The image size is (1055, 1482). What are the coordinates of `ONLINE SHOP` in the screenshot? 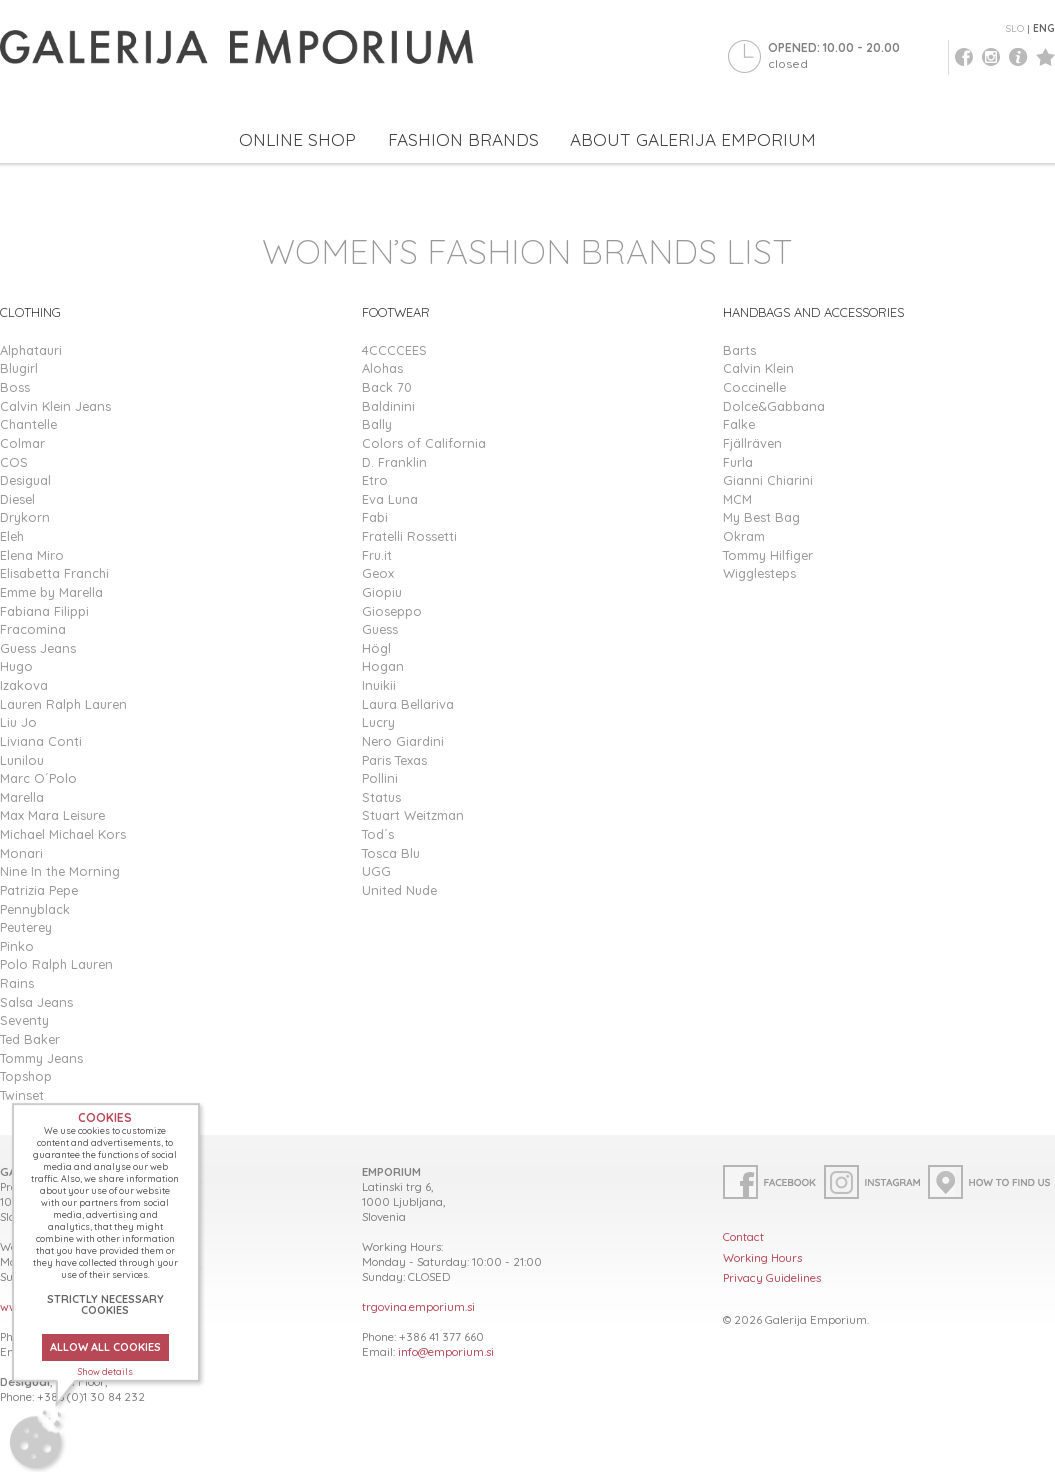 It's located at (297, 139).